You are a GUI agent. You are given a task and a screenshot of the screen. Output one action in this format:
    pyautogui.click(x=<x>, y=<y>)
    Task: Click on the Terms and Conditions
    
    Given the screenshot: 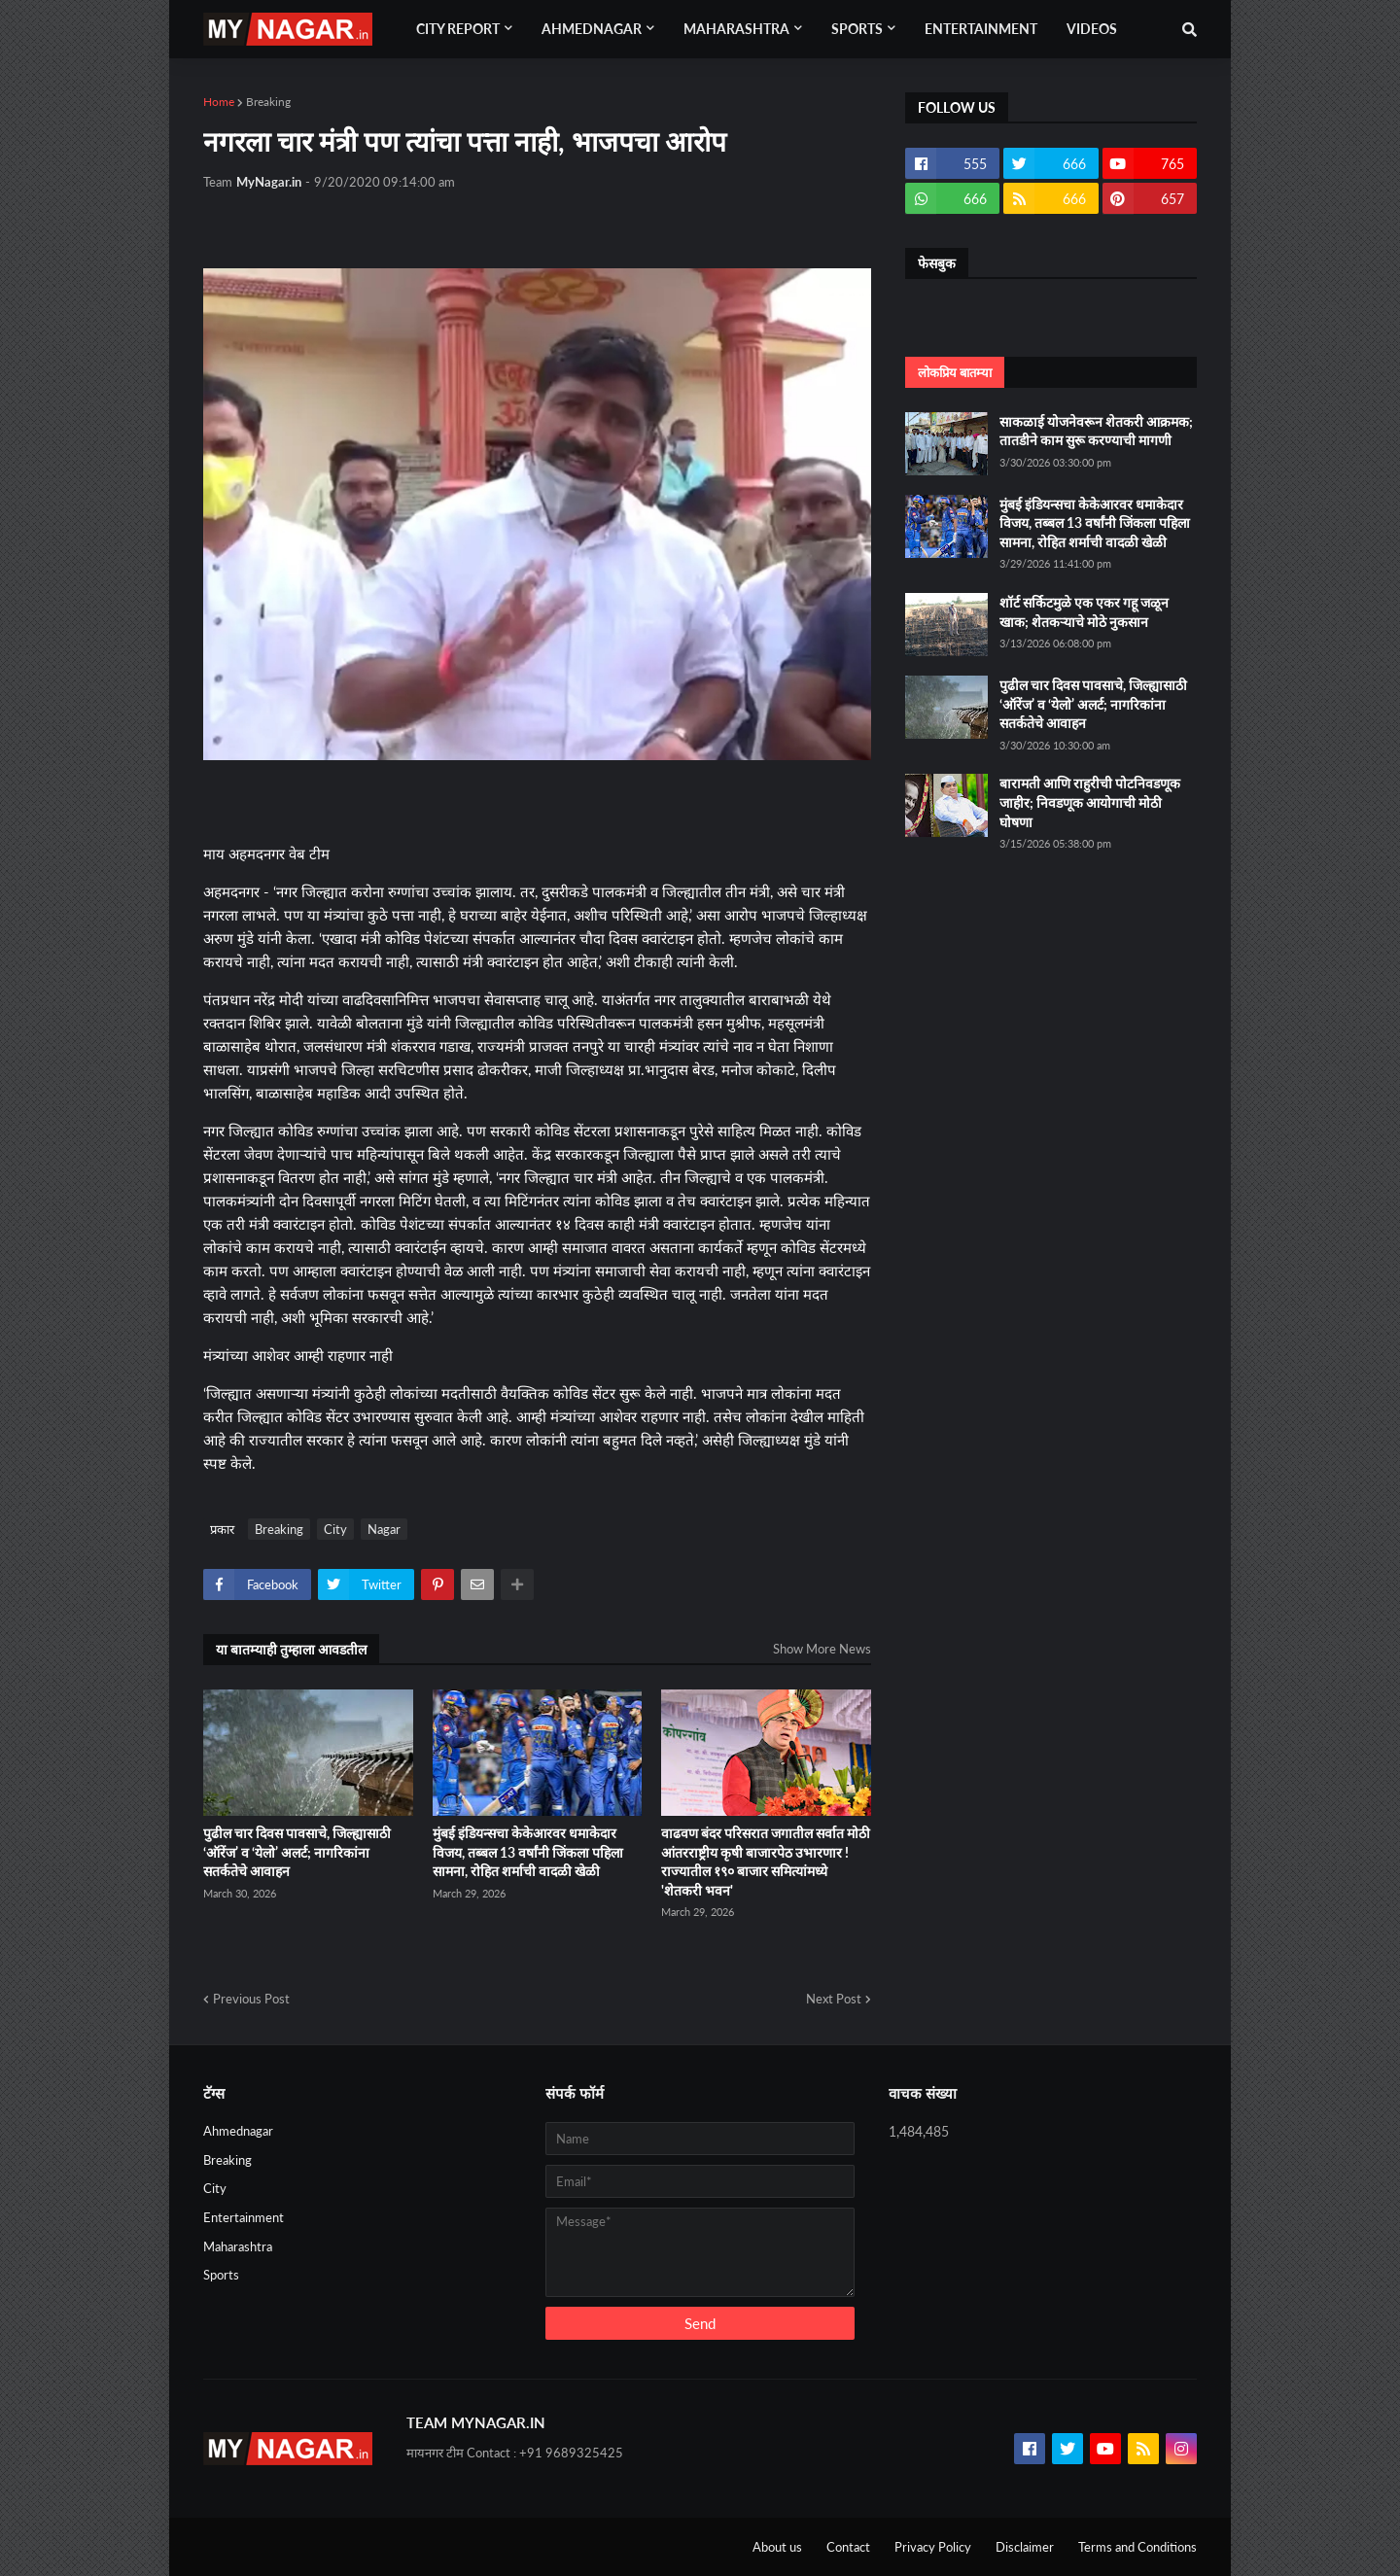 What is the action you would take?
    pyautogui.click(x=1137, y=2547)
    